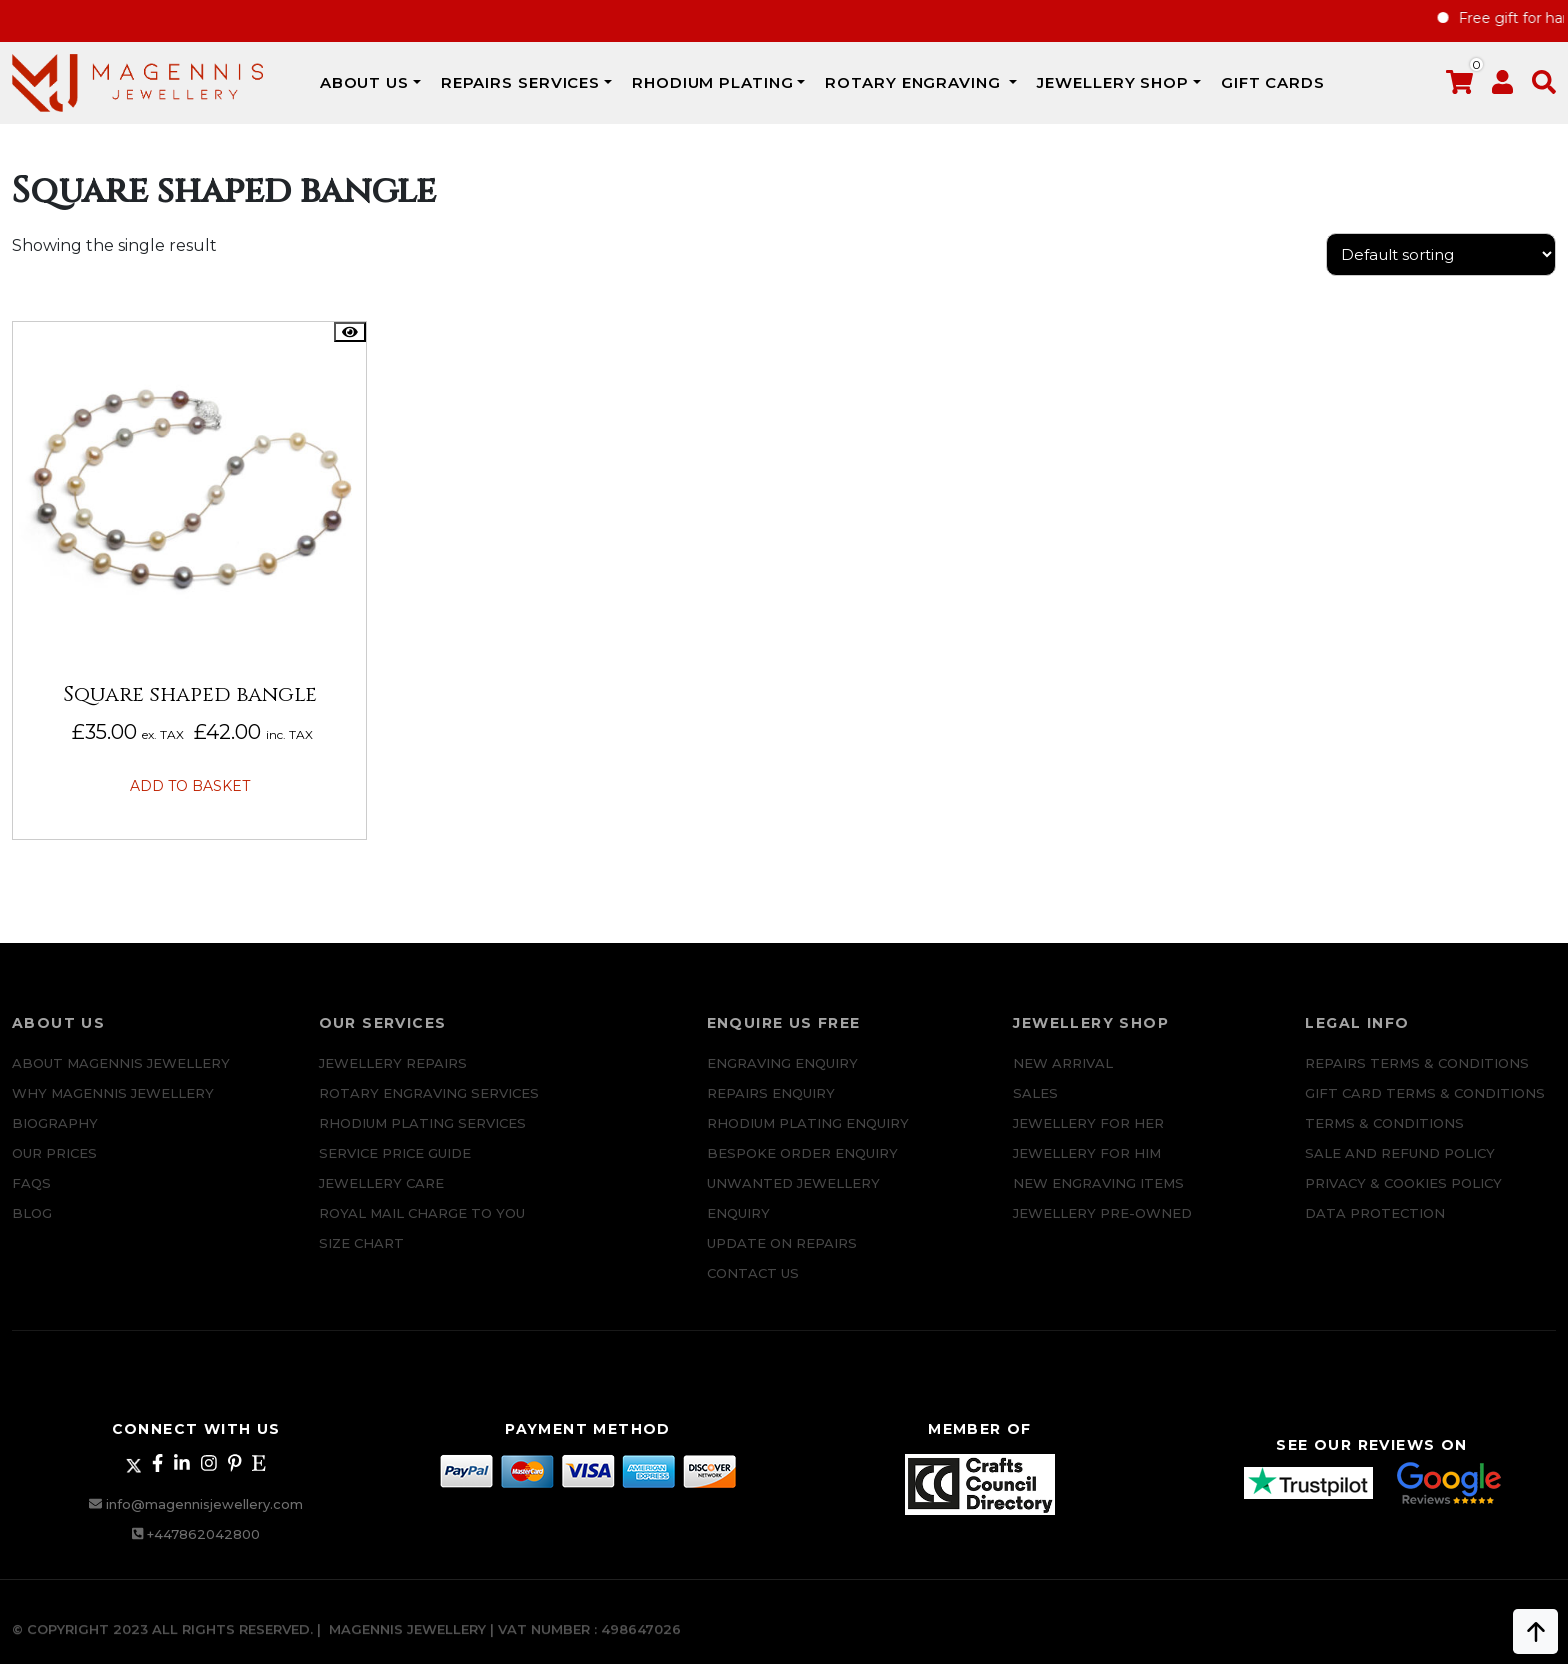 The height and width of the screenshot is (1664, 1568). What do you see at coordinates (32, 1227) in the screenshot?
I see `Blog` at bounding box center [32, 1227].